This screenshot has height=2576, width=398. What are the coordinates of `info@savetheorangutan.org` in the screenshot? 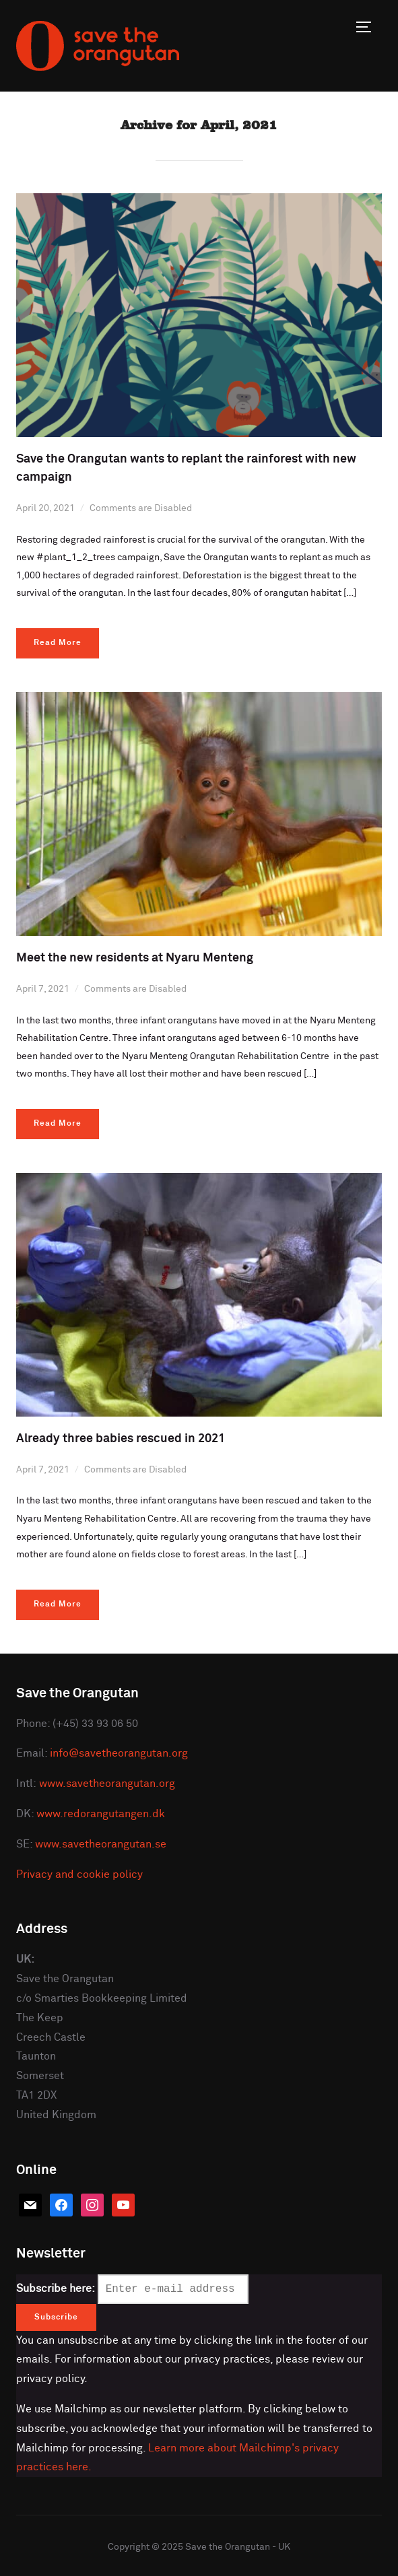 It's located at (119, 1753).